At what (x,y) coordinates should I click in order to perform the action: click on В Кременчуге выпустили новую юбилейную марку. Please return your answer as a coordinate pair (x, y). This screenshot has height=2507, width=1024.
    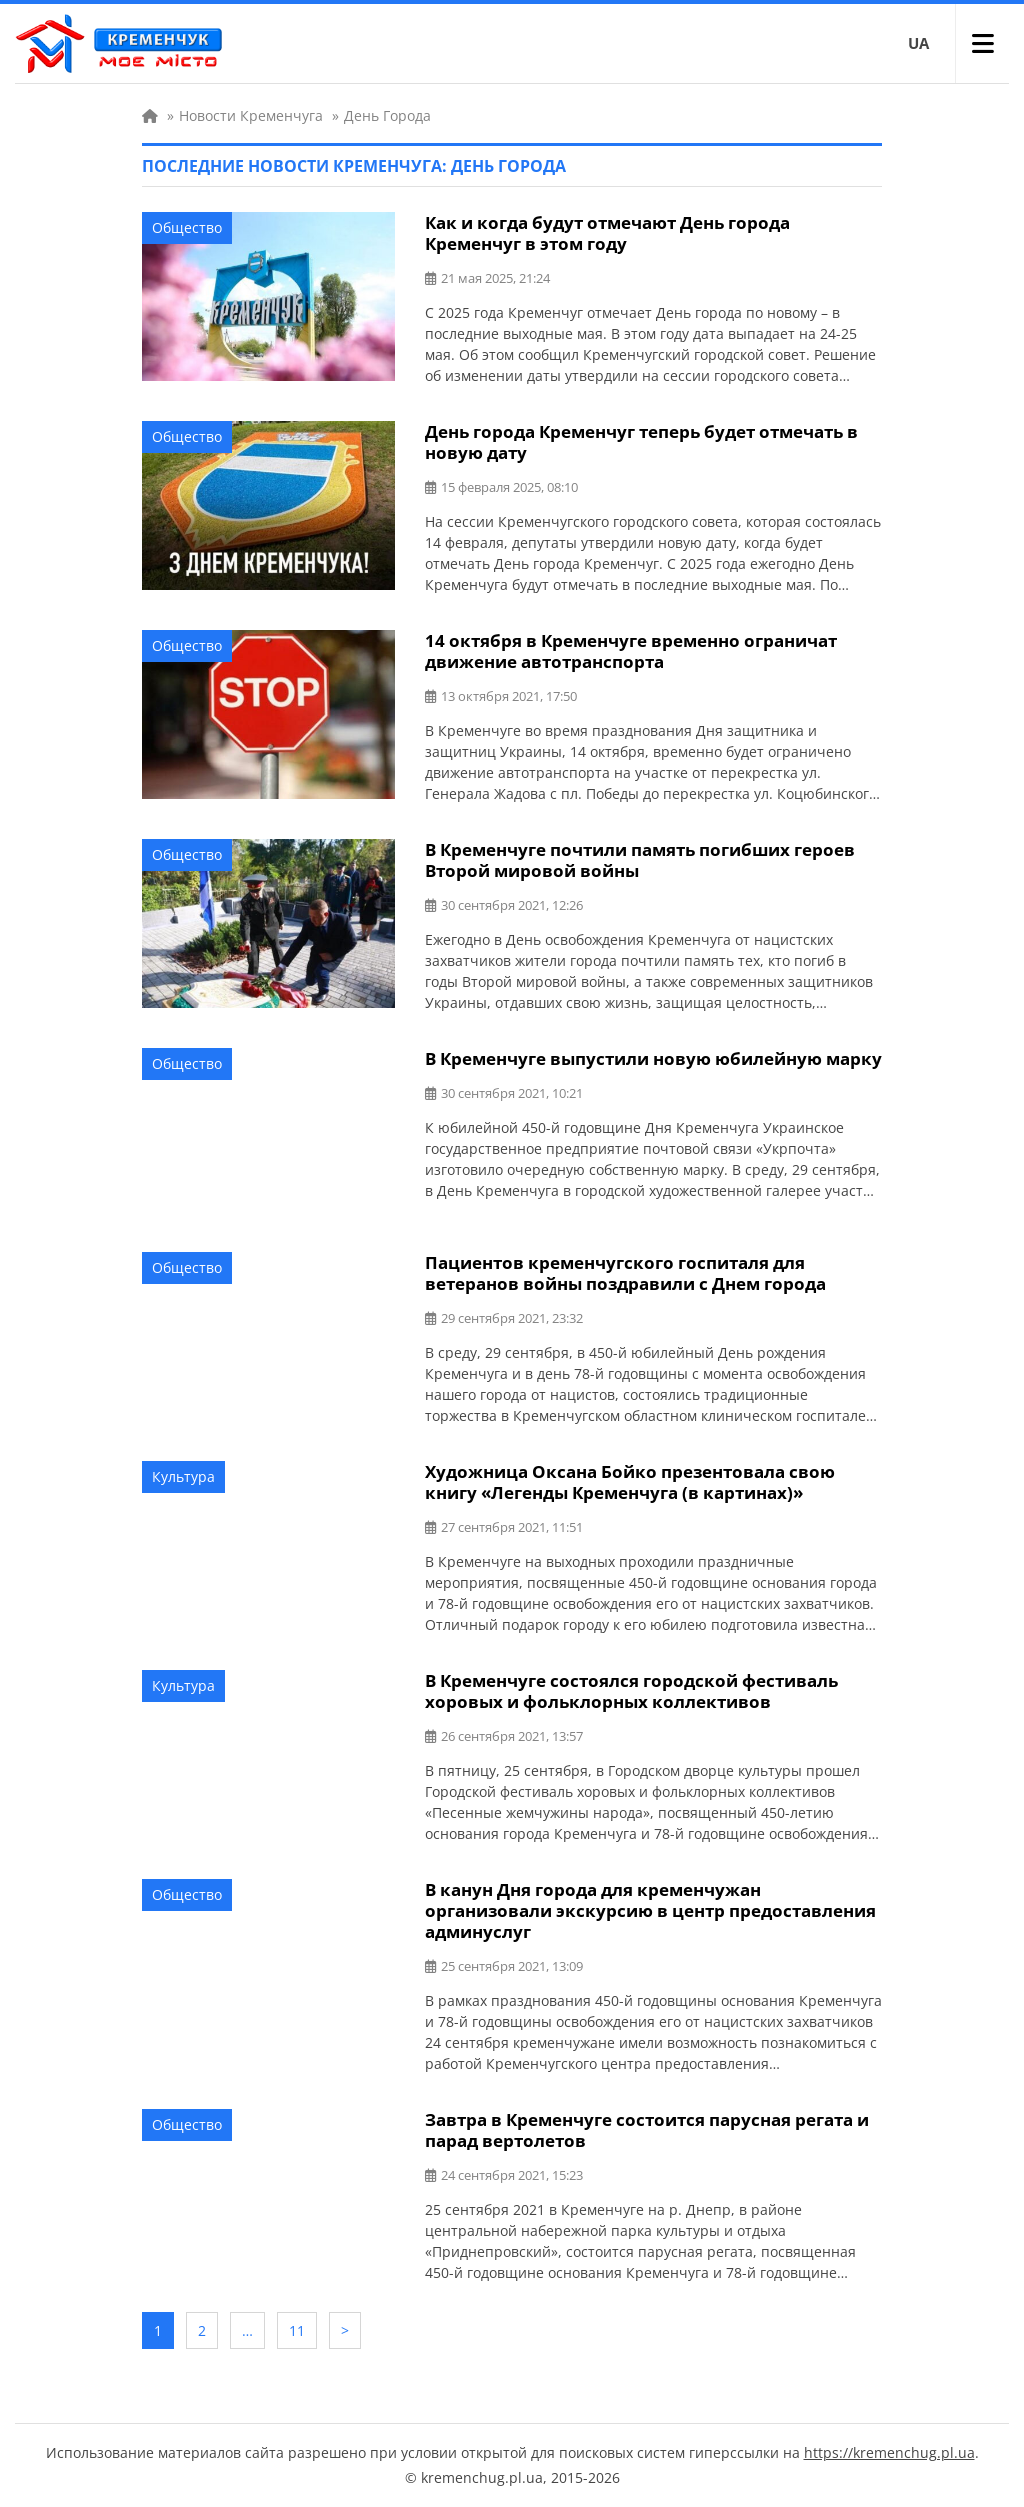
    Looking at the image, I should click on (653, 1058).